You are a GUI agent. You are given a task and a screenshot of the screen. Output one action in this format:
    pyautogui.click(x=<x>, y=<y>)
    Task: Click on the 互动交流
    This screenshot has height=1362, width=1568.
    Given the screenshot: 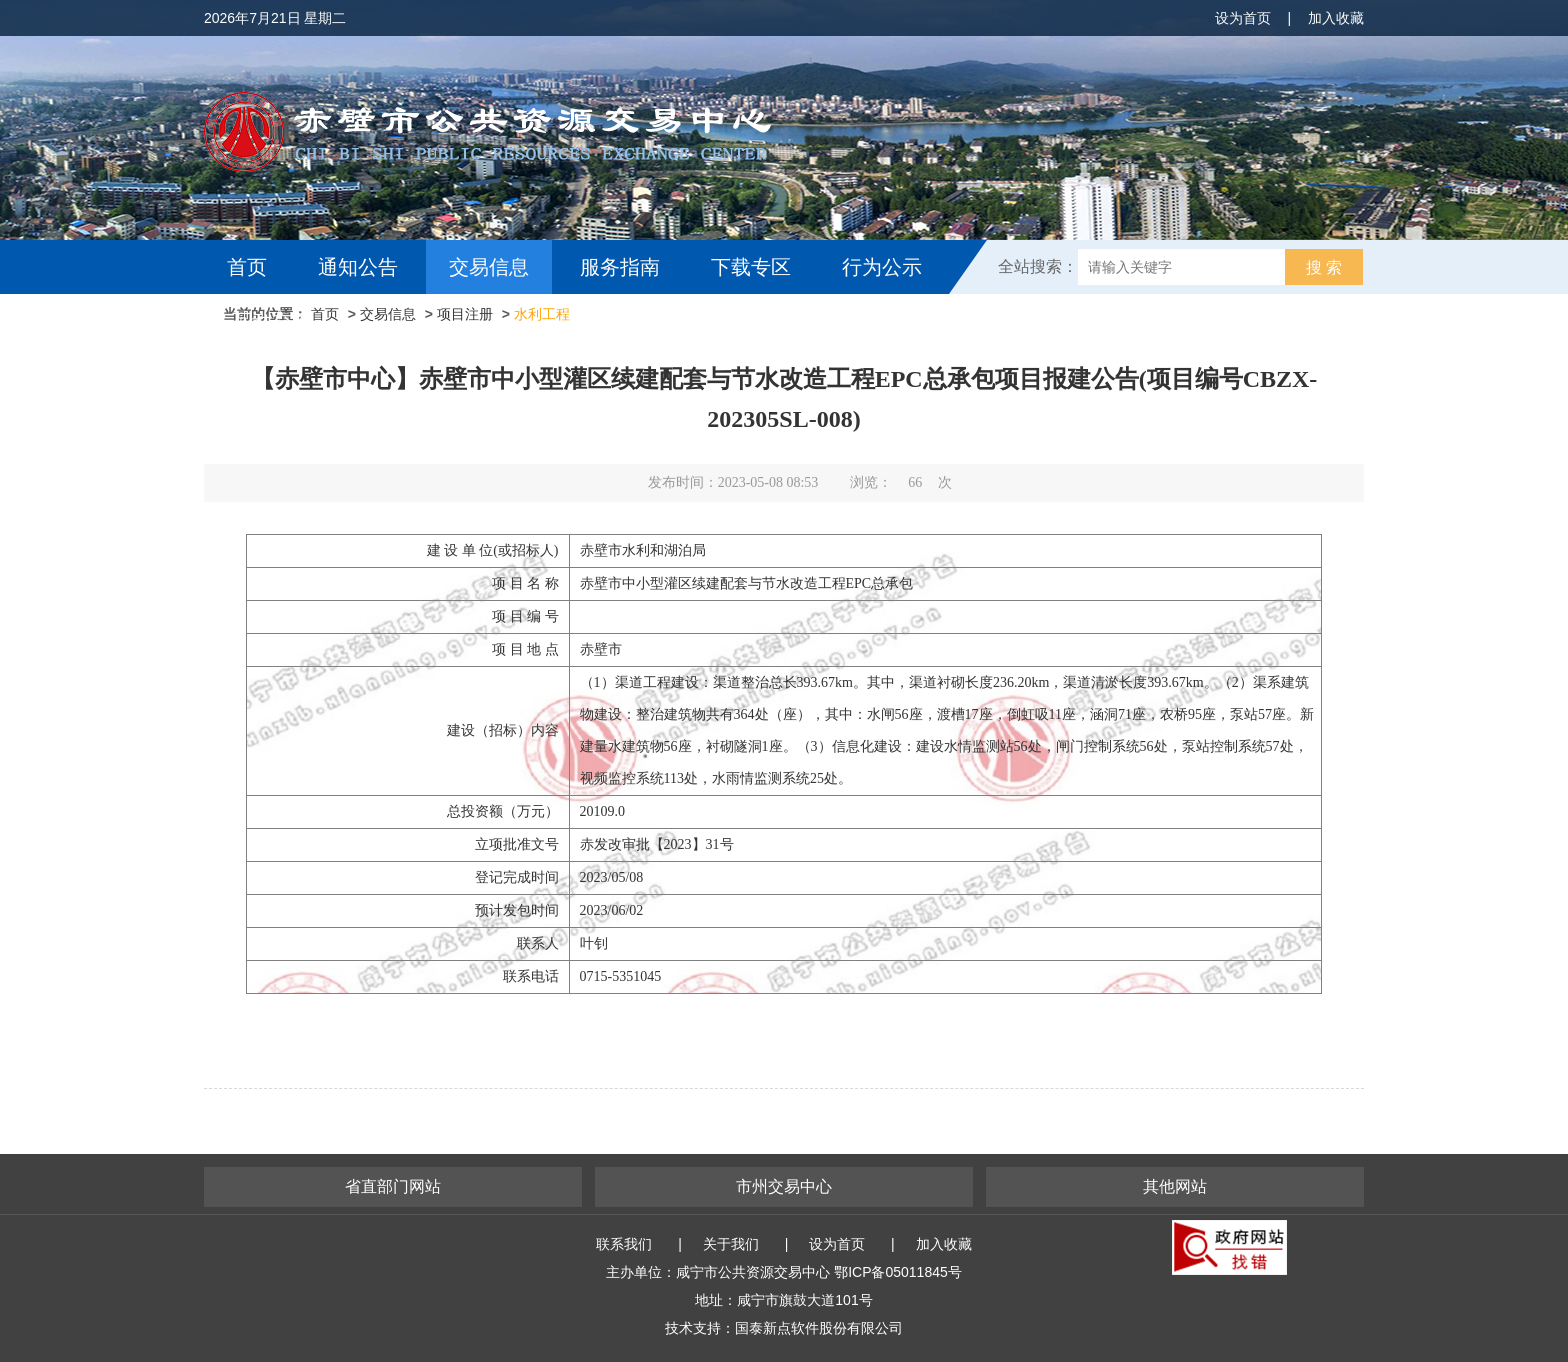 What is the action you would take?
    pyautogui.click(x=272, y=321)
    